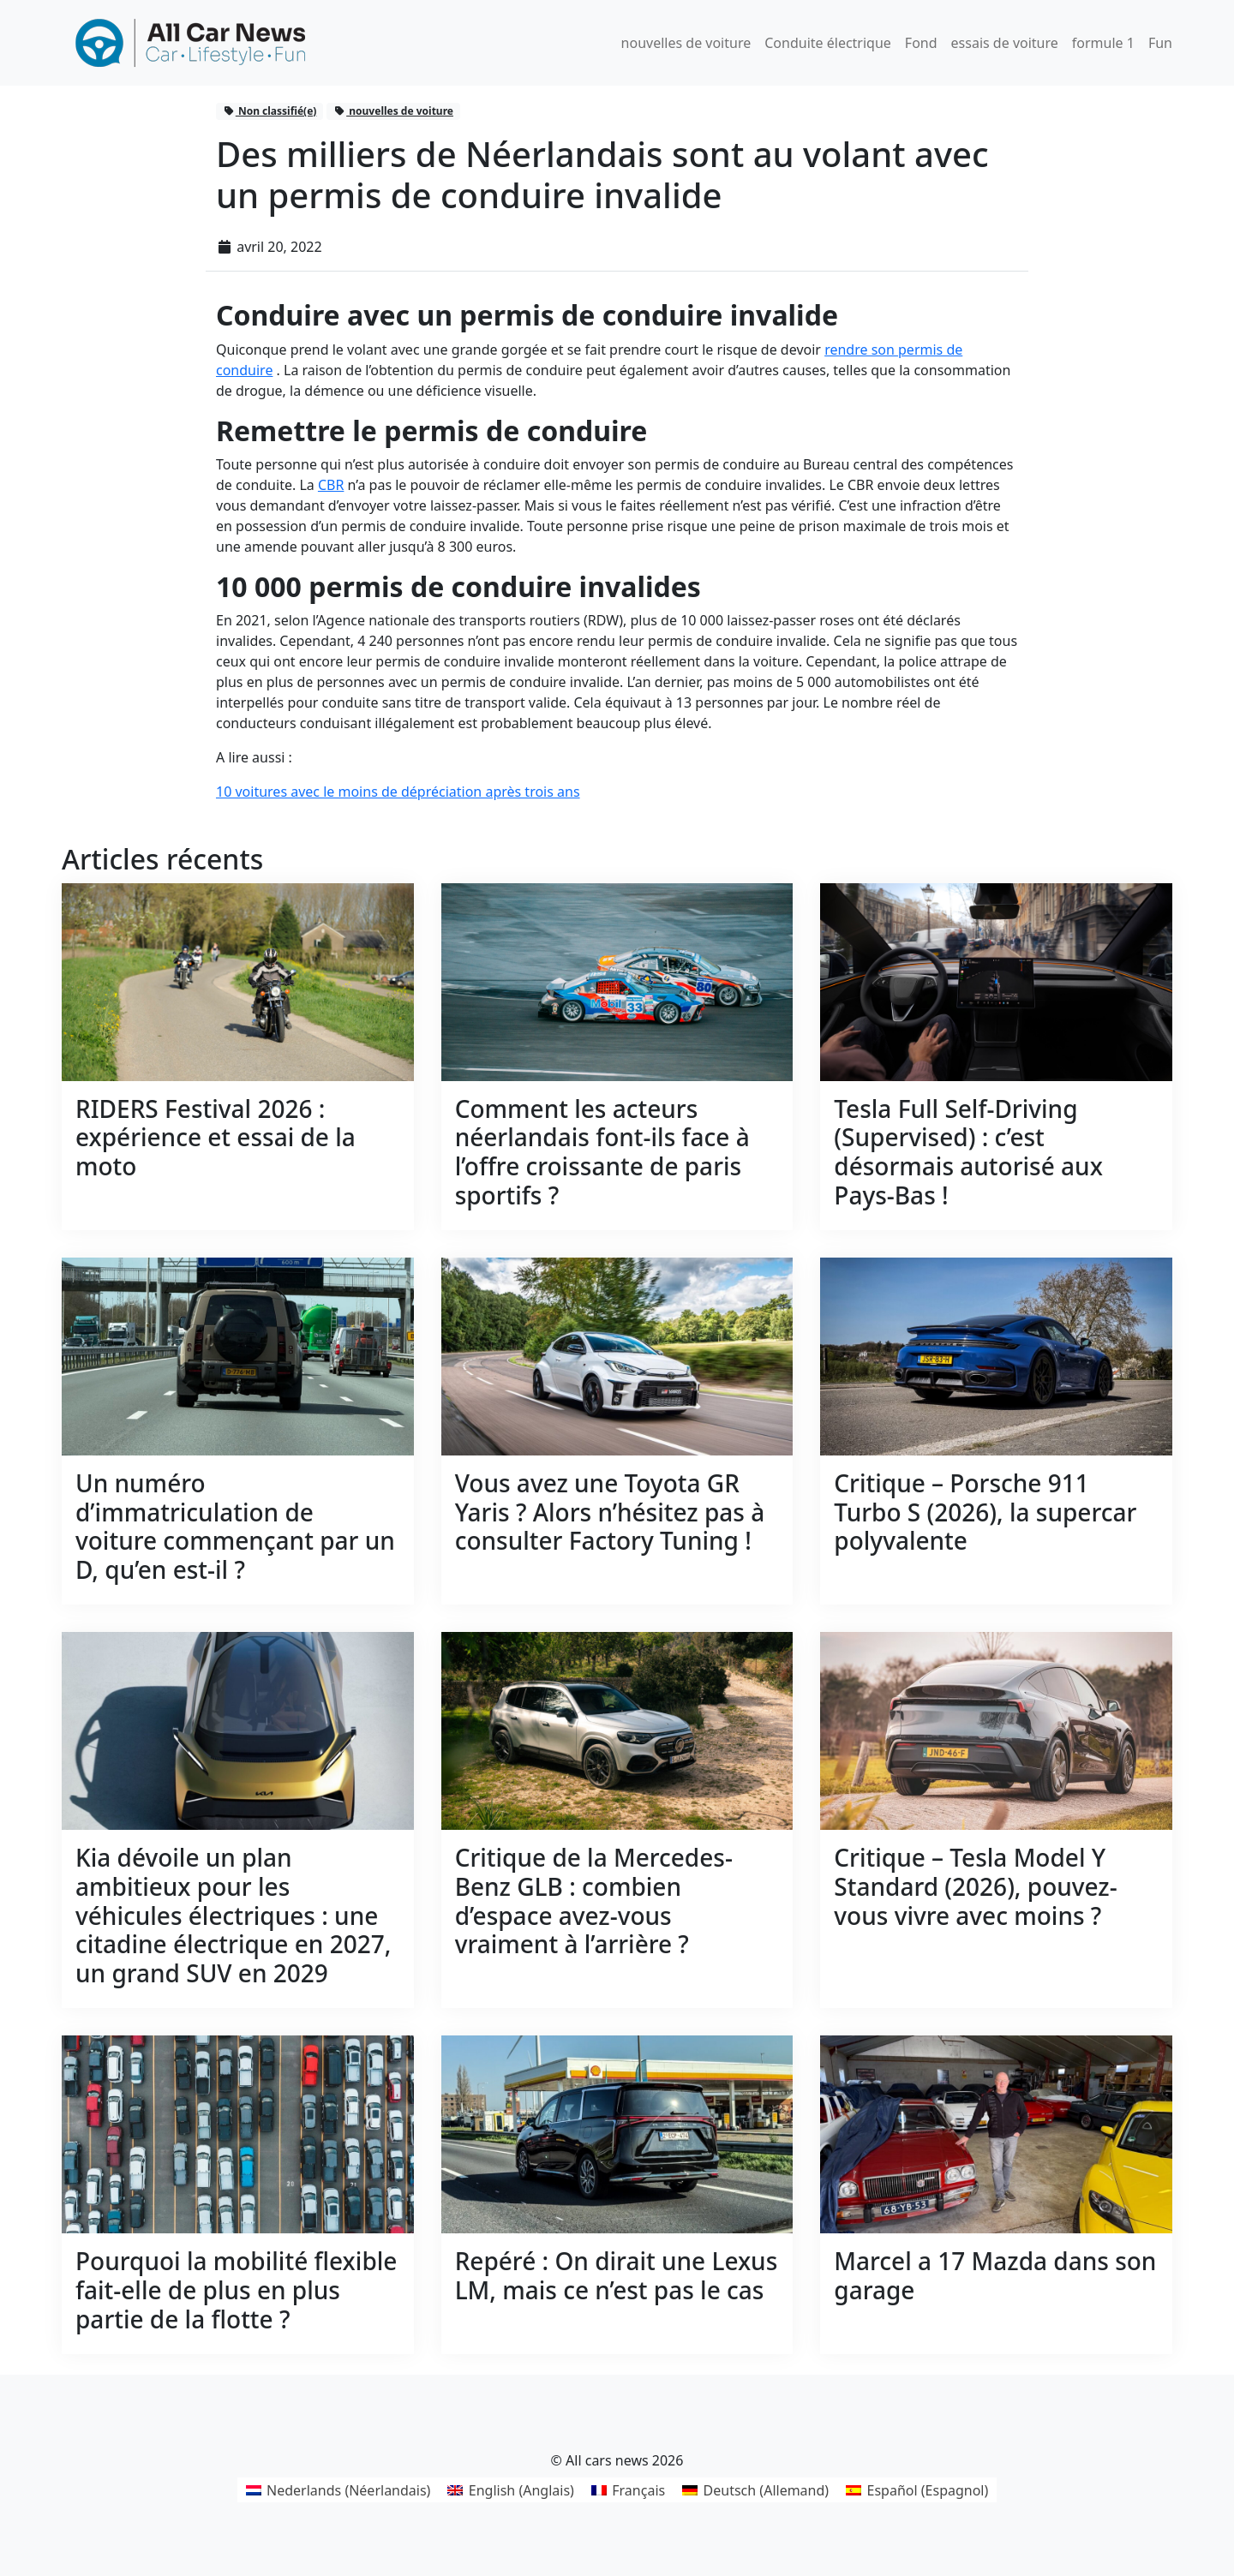 Image resolution: width=1234 pixels, height=2576 pixels. Describe the element at coordinates (1160, 42) in the screenshot. I see `Fun` at that location.